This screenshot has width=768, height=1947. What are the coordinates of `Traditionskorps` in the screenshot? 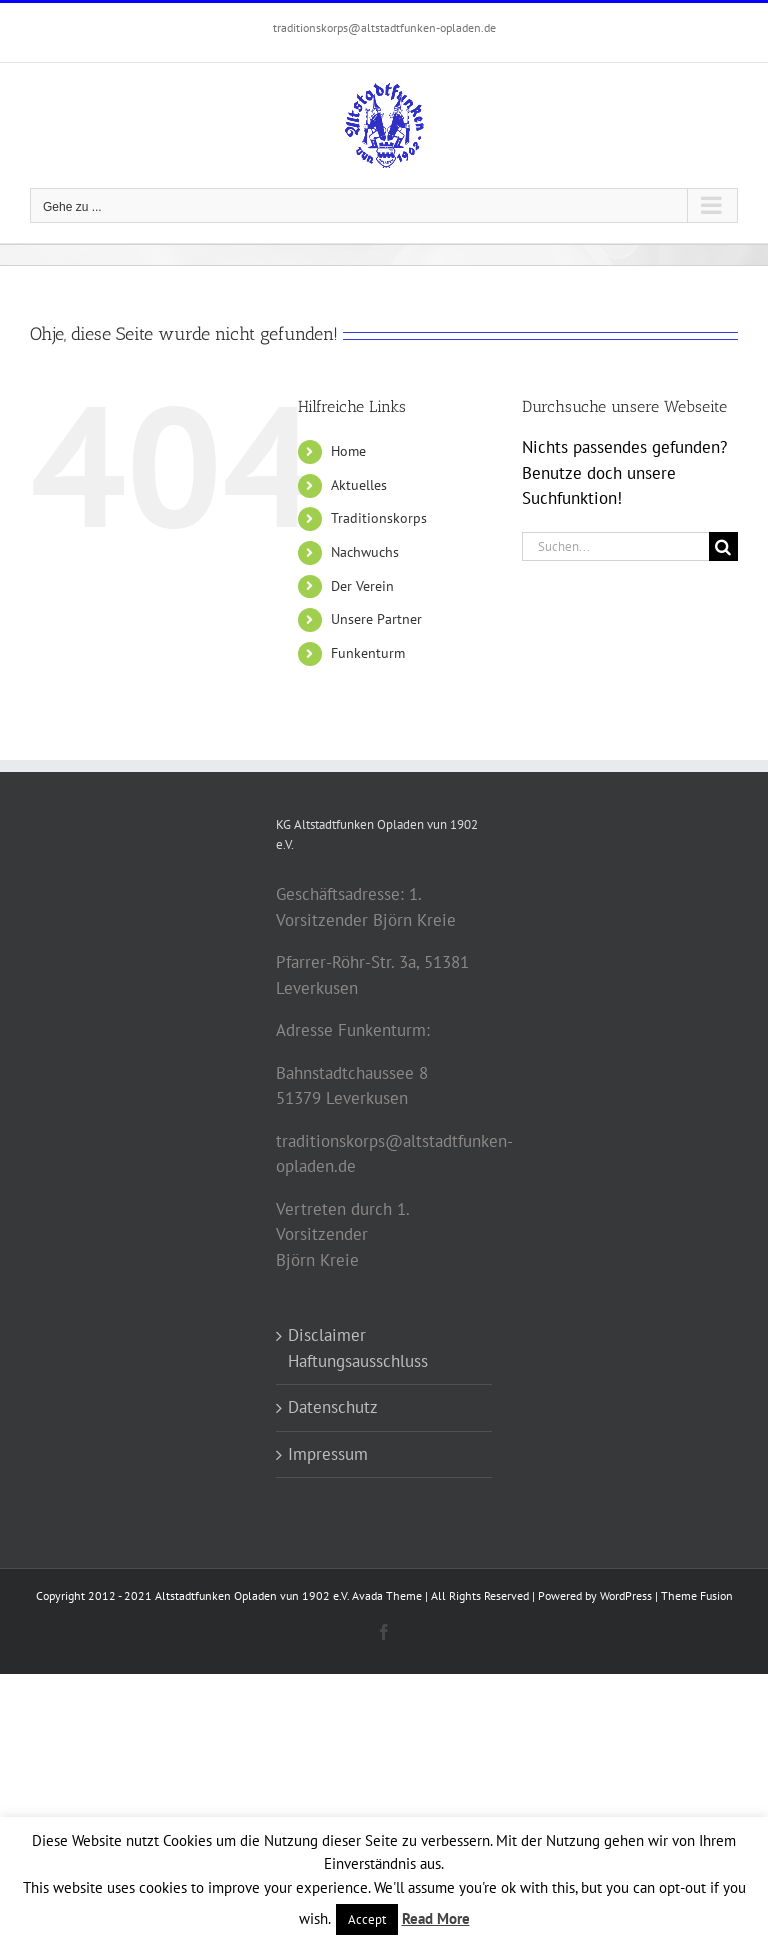 It's located at (379, 518).